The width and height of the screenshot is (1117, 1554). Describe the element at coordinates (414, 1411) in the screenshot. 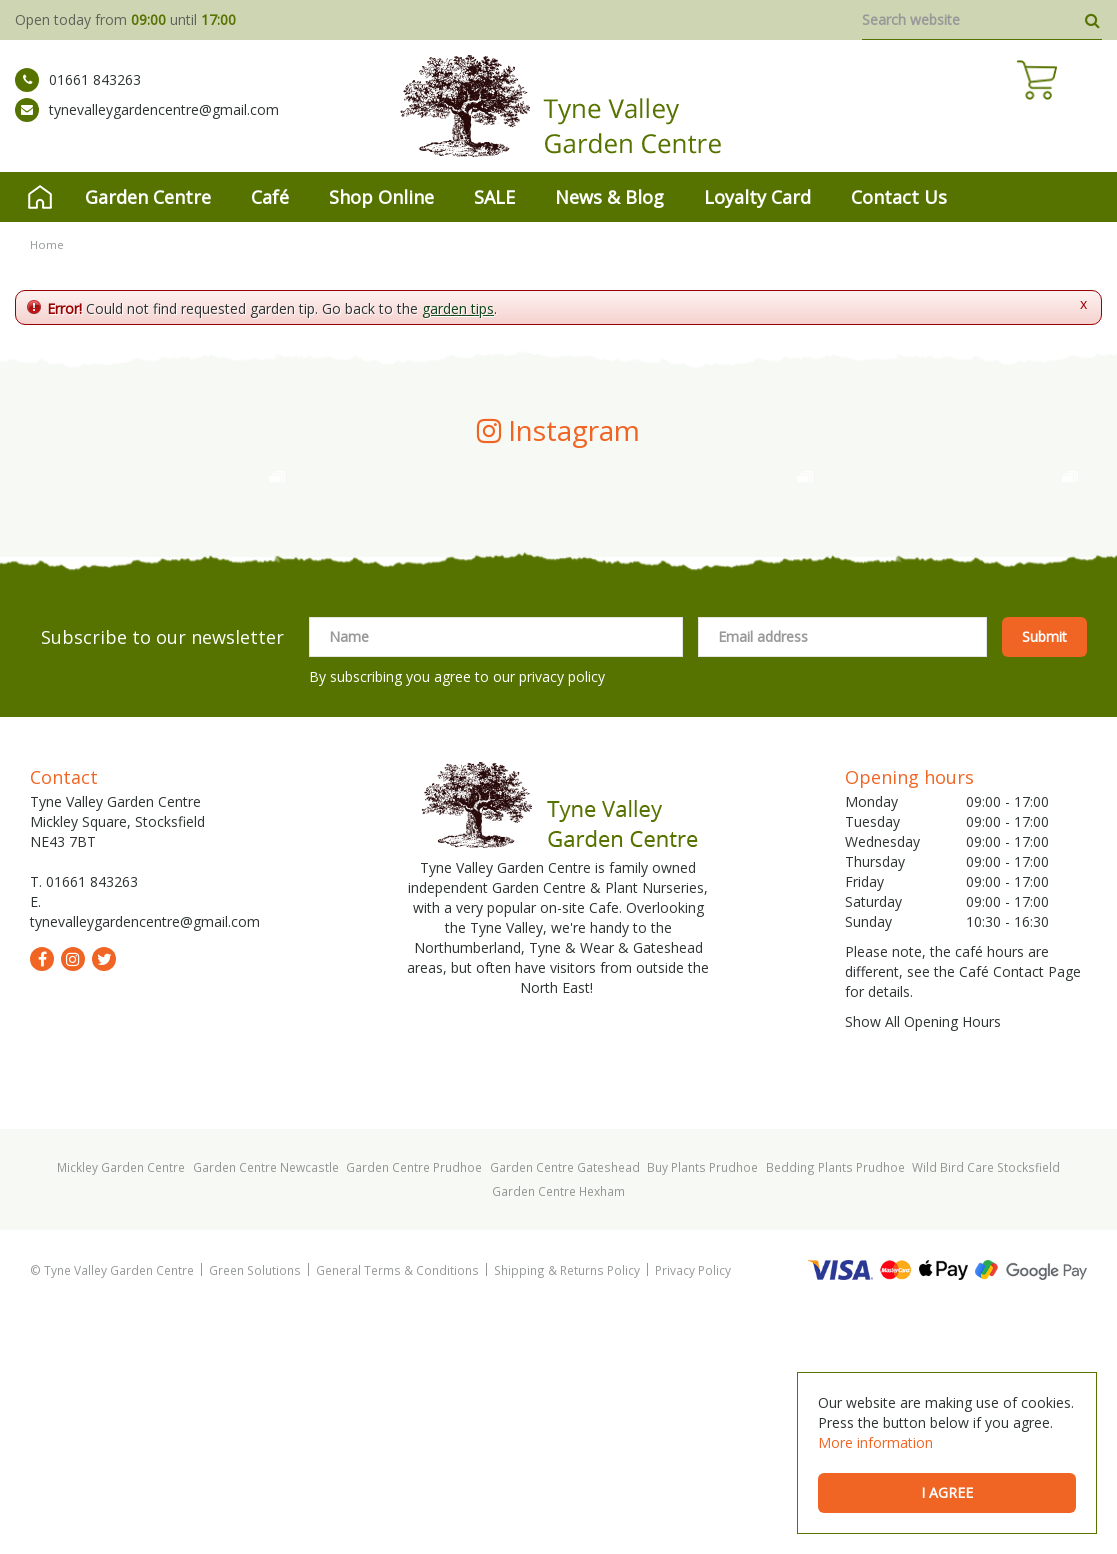

I see `Garden Centre Prudhoe` at that location.